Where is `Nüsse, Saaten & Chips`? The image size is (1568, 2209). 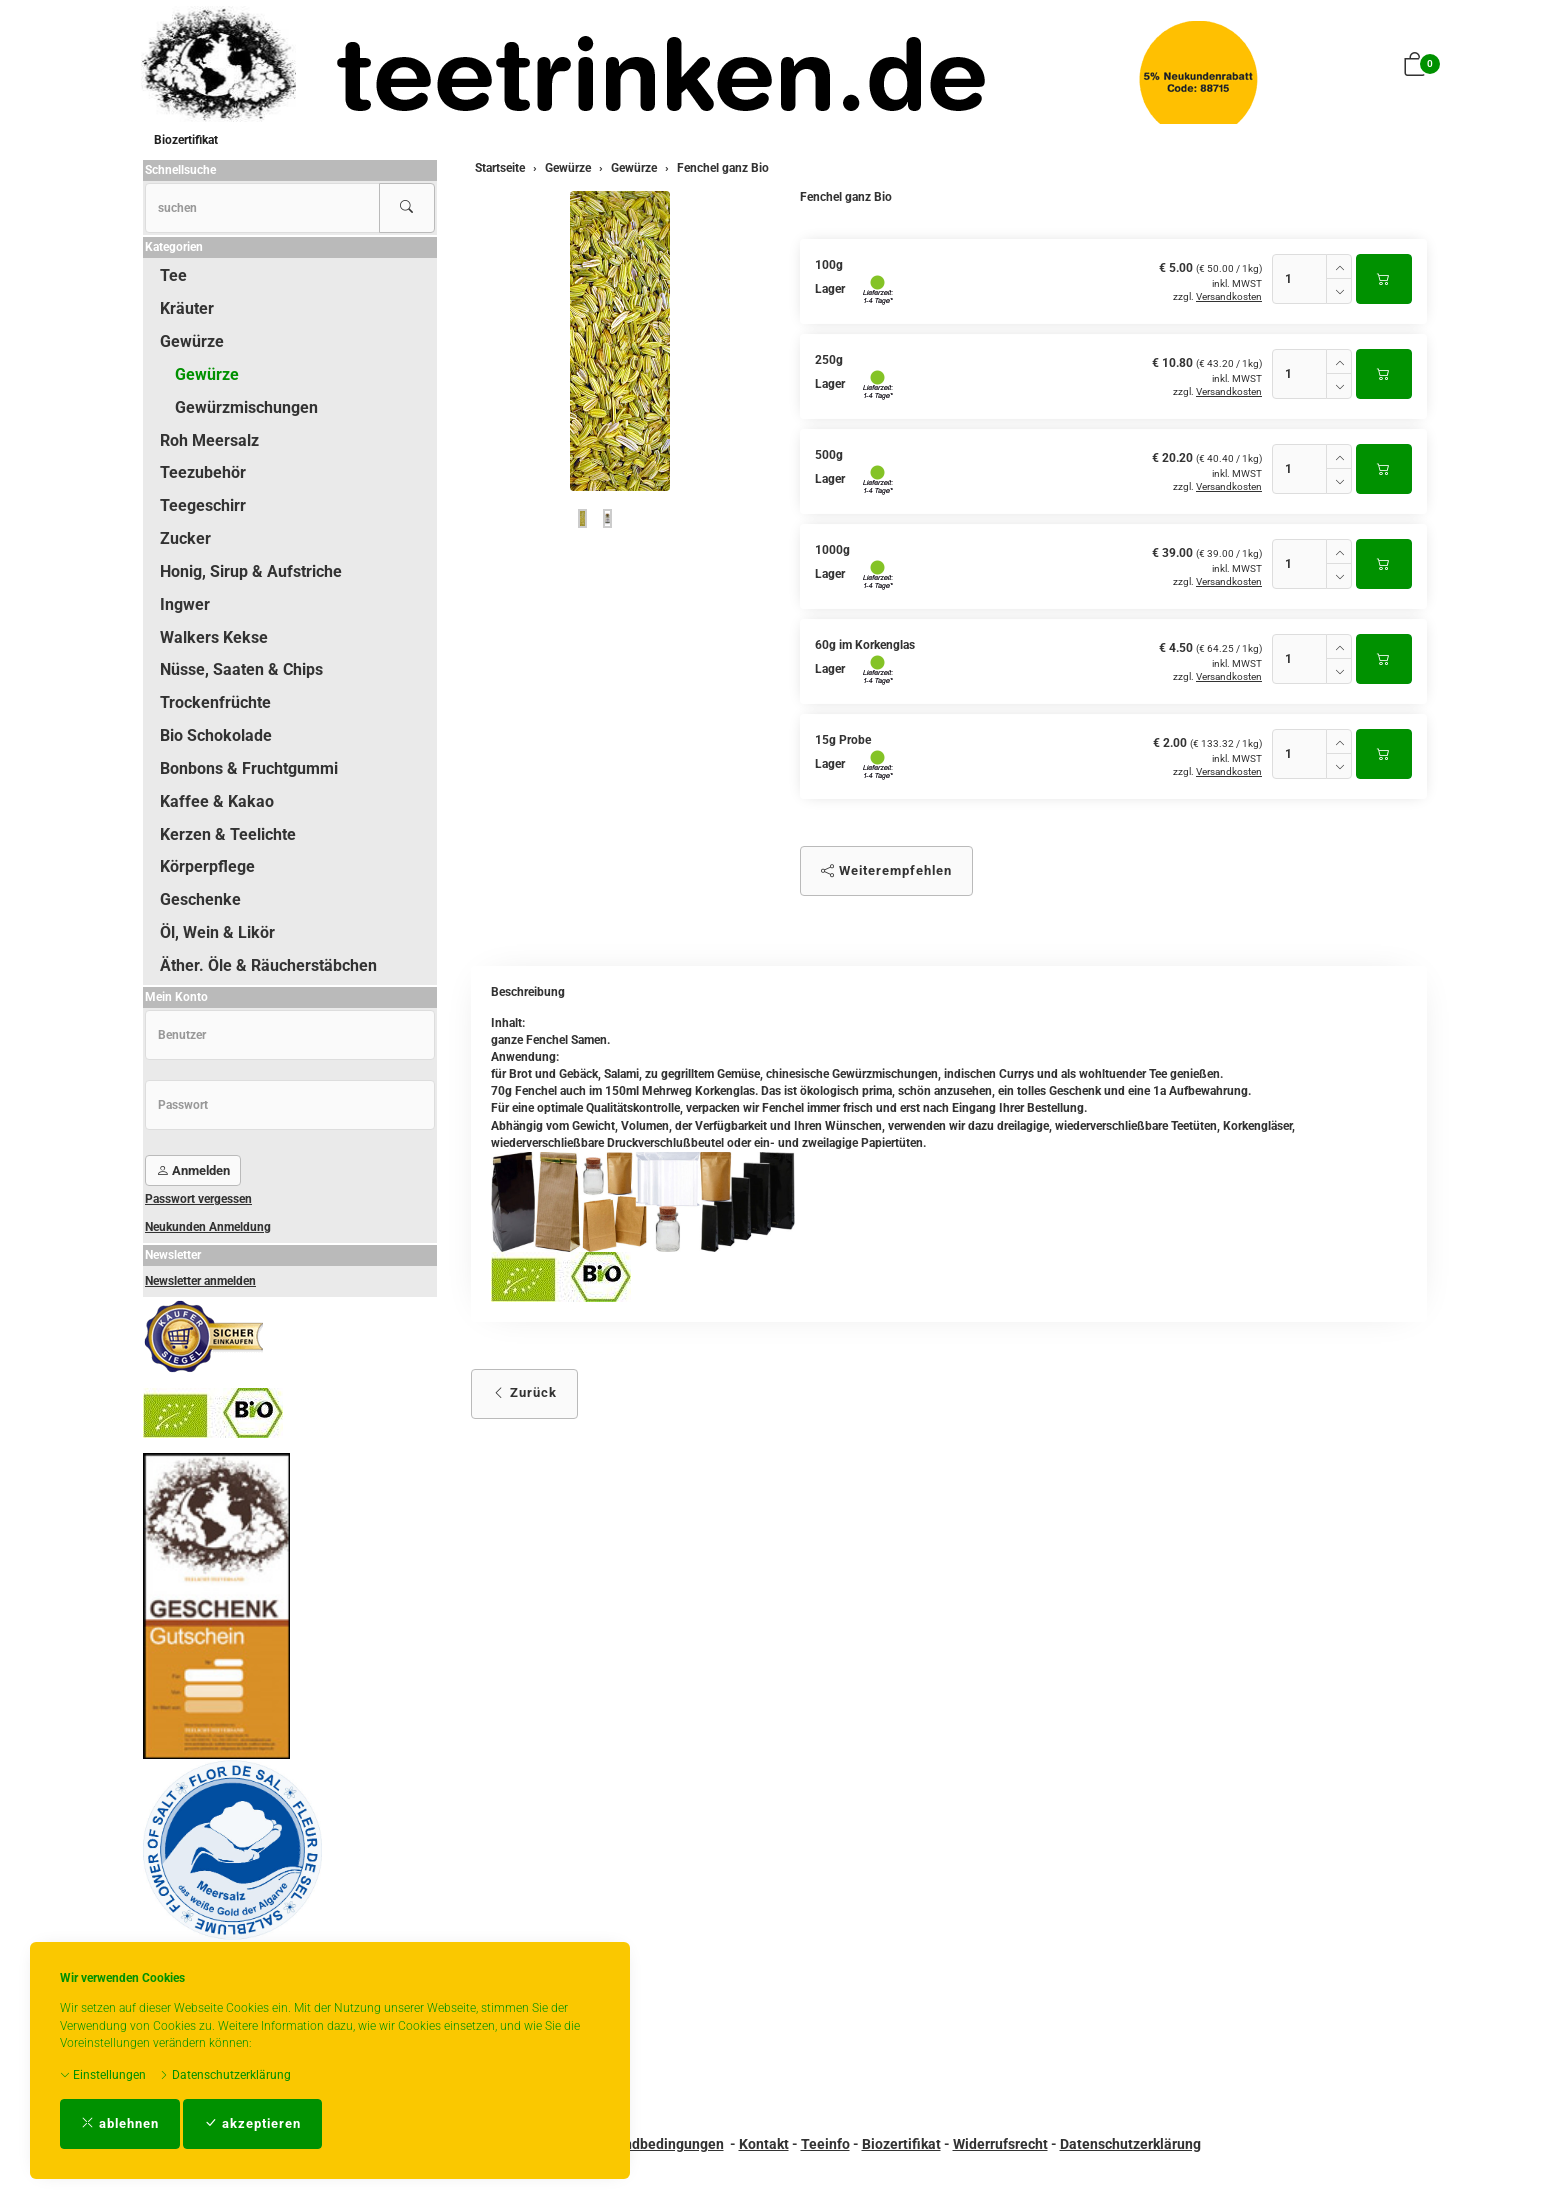
Nüsse, Saaten & Chips is located at coordinates (241, 669).